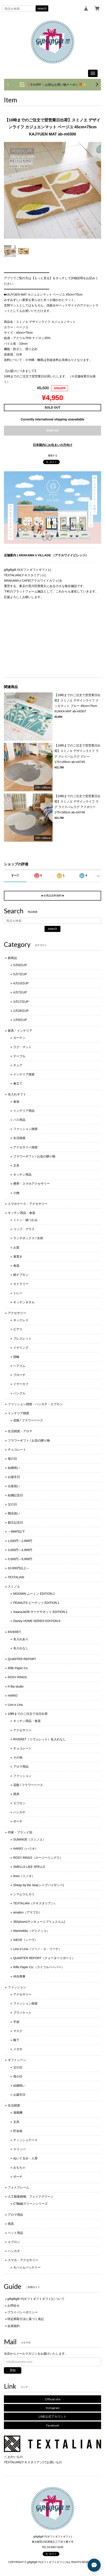  Describe the element at coordinates (24, 1074) in the screenshot. I see `インテリア雑貨` at that location.